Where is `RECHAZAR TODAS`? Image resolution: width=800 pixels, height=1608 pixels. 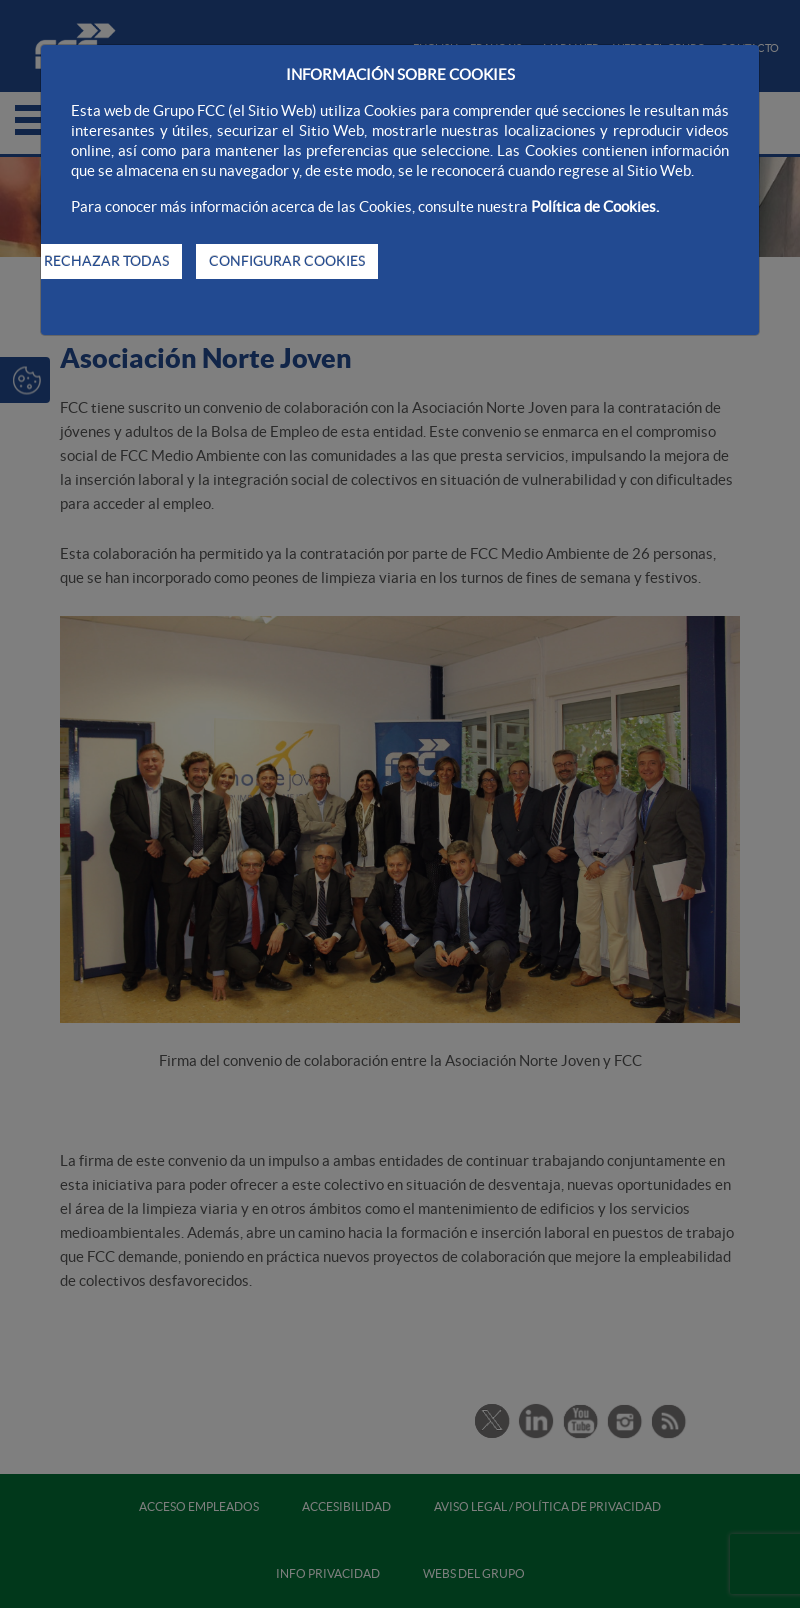 RECHAZAR TODAS is located at coordinates (106, 261).